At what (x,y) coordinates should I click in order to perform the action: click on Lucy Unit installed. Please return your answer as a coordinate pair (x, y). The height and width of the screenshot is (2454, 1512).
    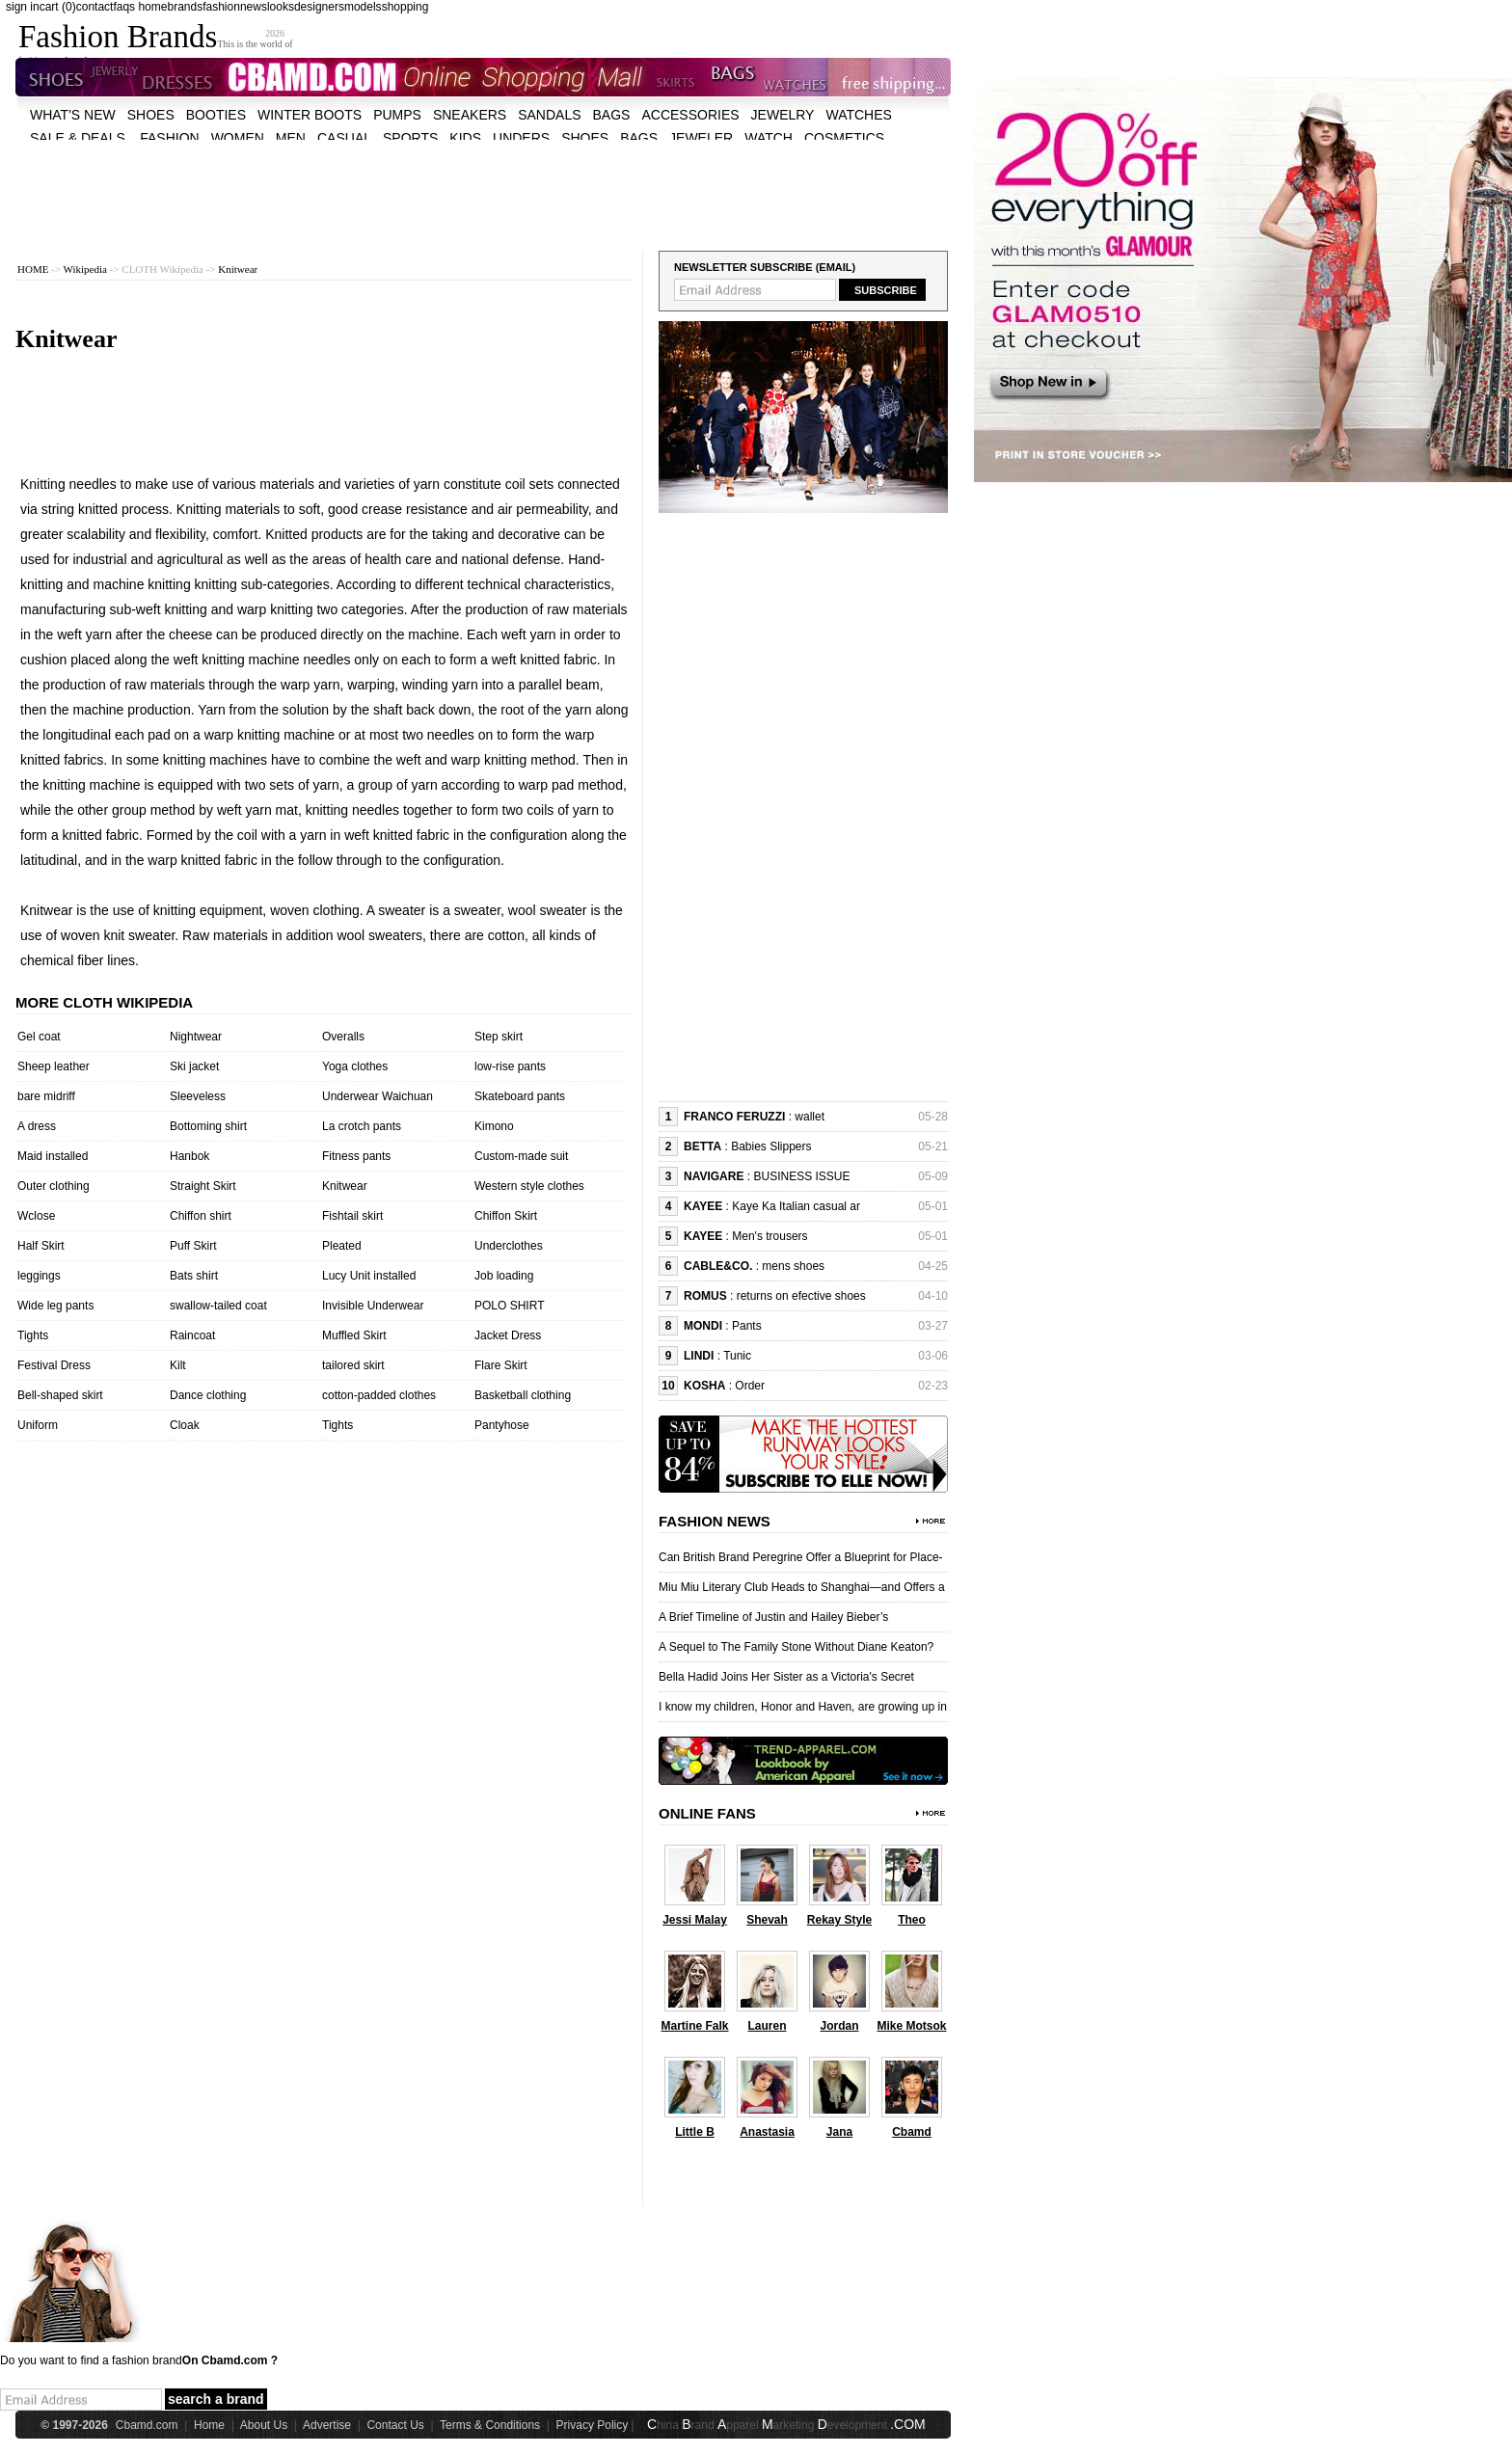
    Looking at the image, I should click on (369, 1275).